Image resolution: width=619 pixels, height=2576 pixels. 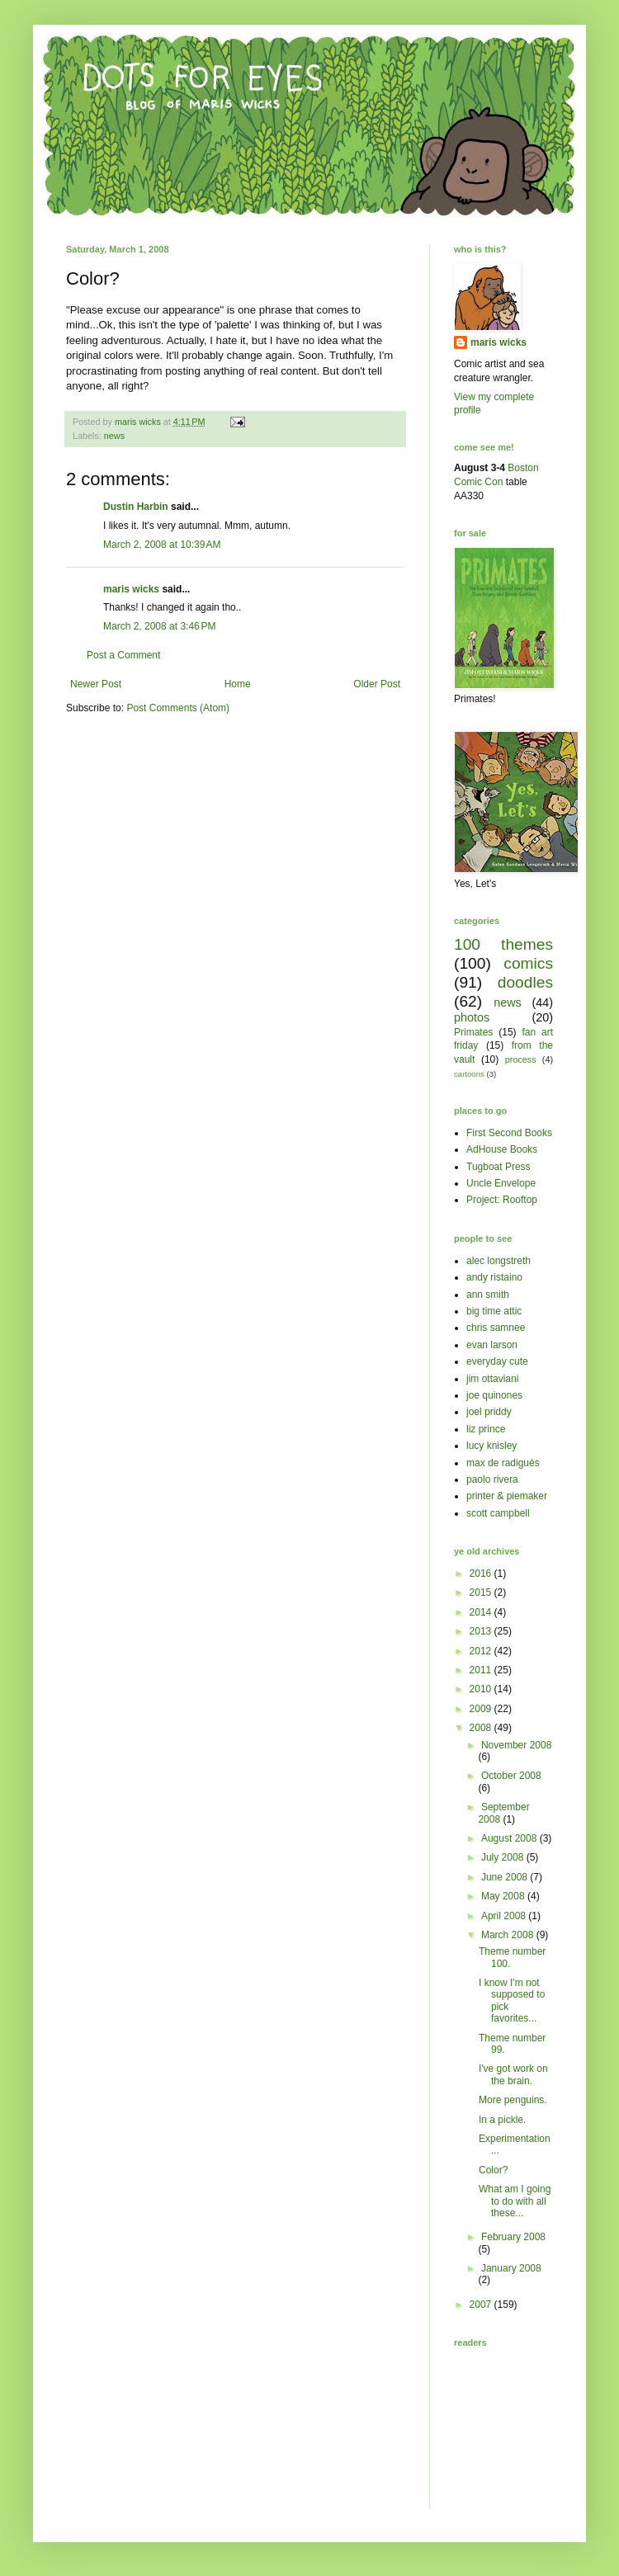 I want to click on andy ristaino, so click(x=494, y=1277).